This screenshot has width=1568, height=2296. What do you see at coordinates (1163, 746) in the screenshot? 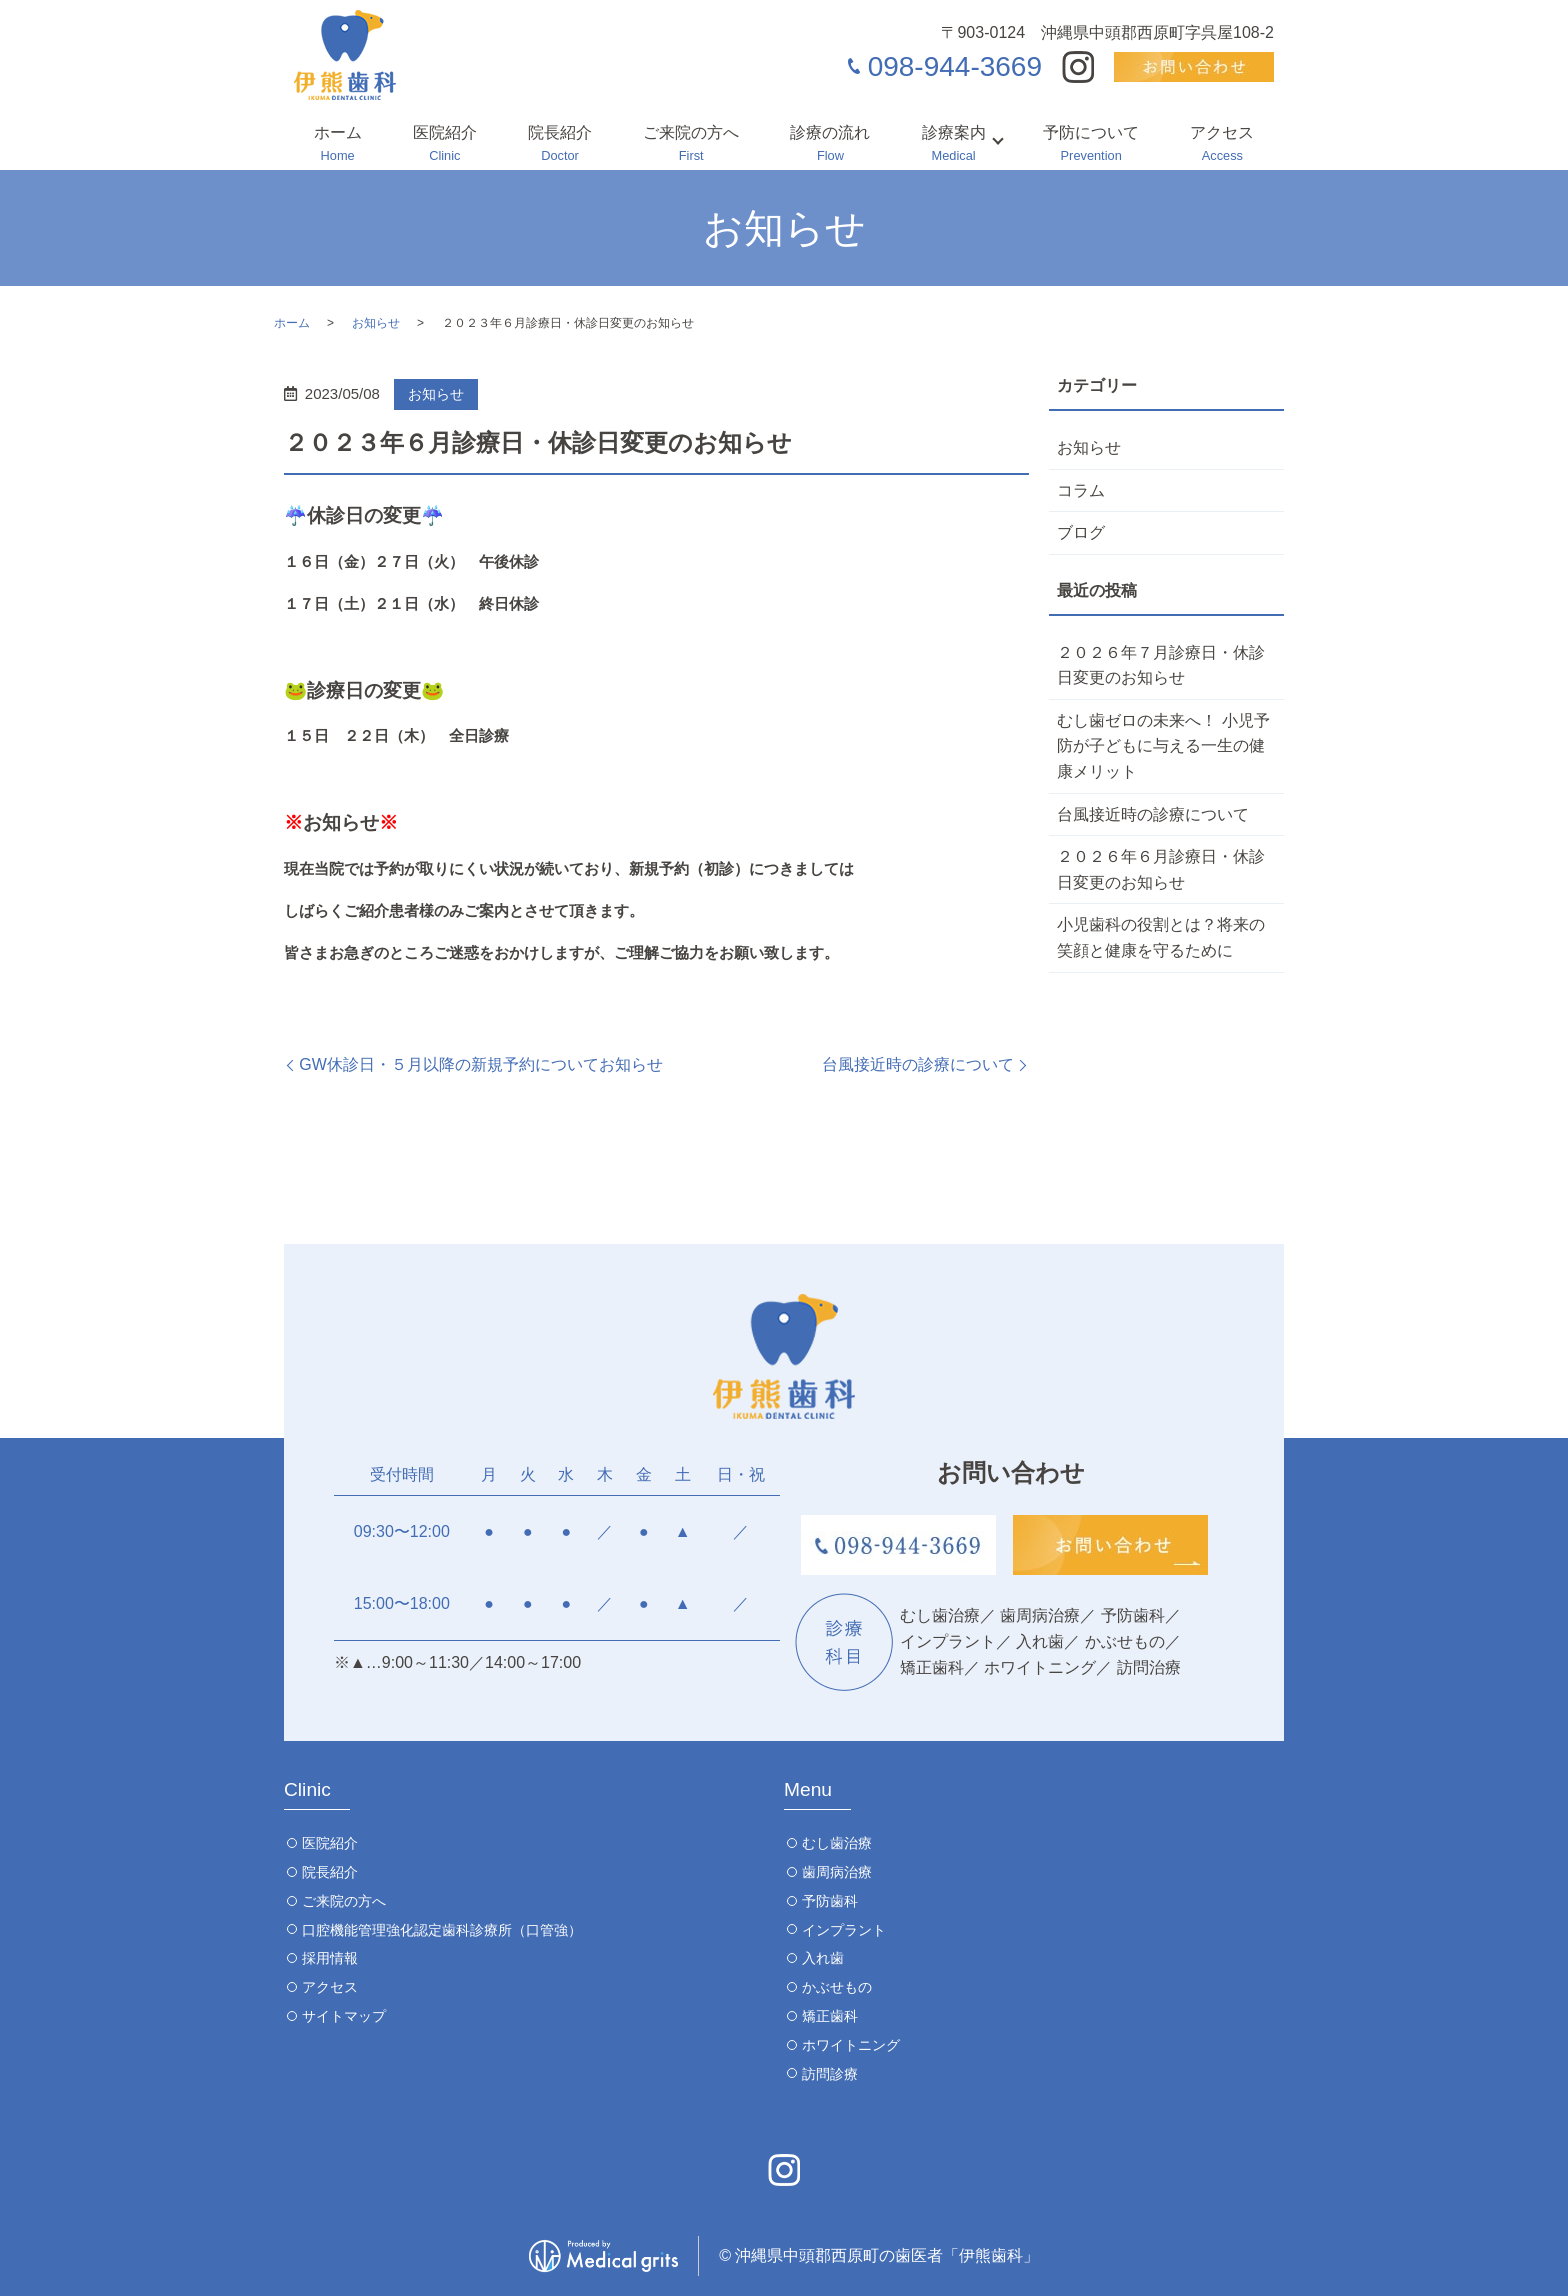
I see `むし歯ゼロの未来へ！ 小児予防が子どもに与える一生の健康メリット` at bounding box center [1163, 746].